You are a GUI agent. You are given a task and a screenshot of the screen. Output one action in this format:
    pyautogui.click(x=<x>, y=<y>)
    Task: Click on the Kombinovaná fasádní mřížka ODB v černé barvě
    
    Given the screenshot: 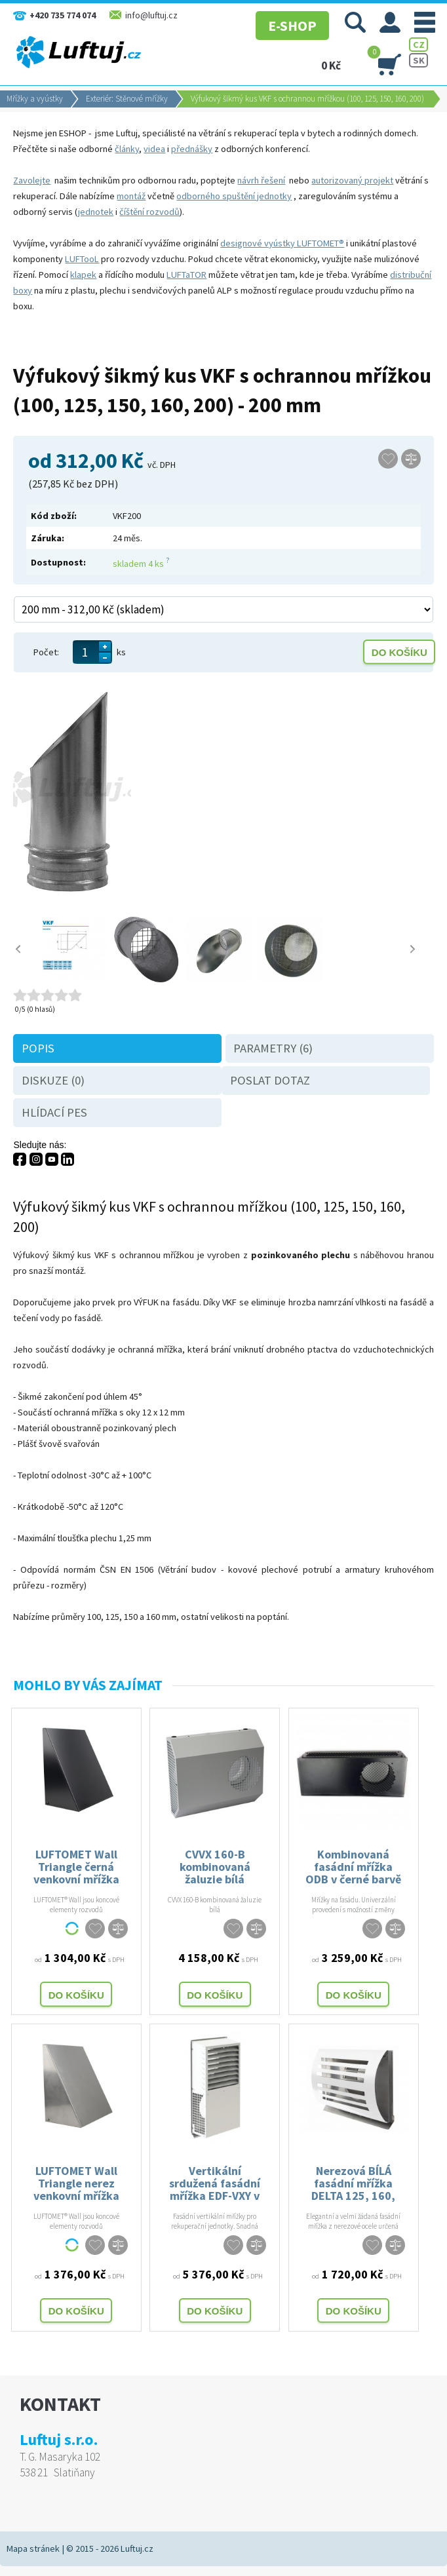 What is the action you would take?
    pyautogui.click(x=353, y=1866)
    